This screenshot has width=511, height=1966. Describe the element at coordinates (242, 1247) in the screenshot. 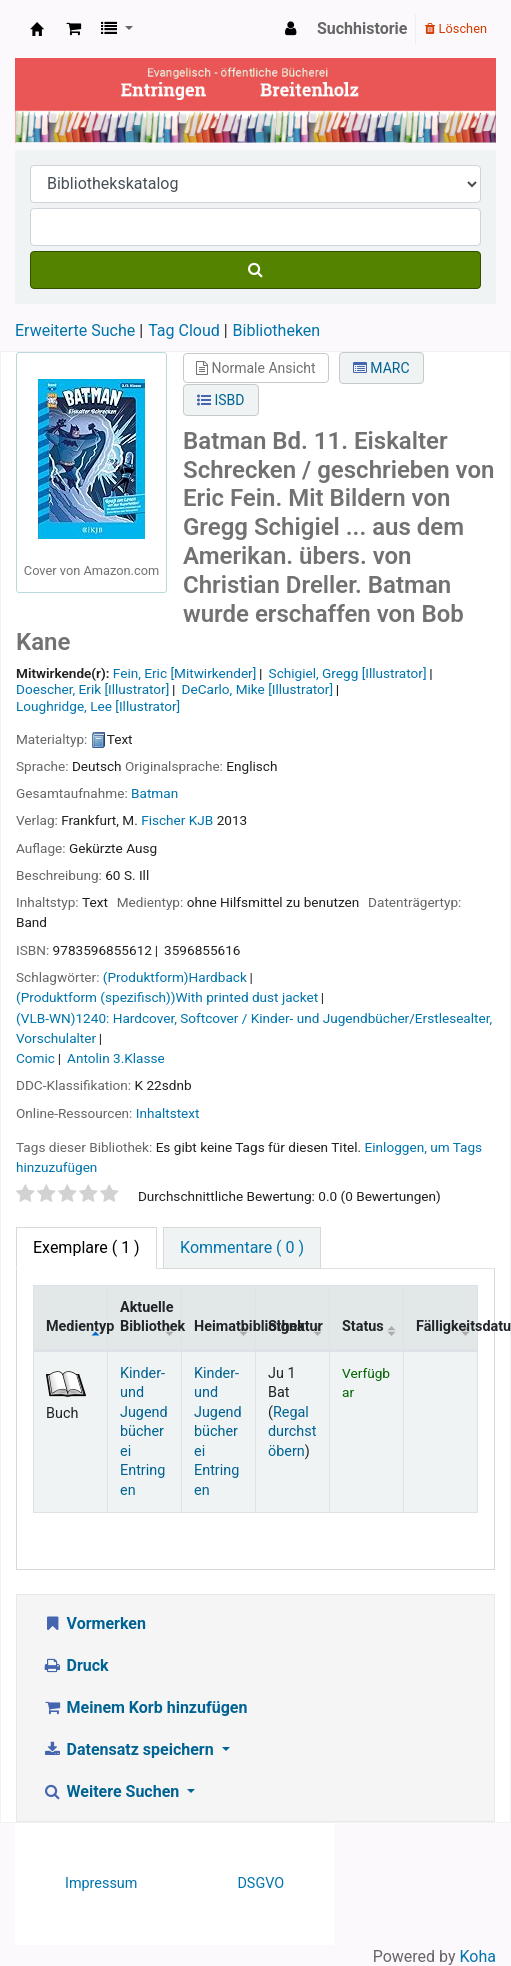

I see `Kommentare ( 0 ) [tab]` at that location.